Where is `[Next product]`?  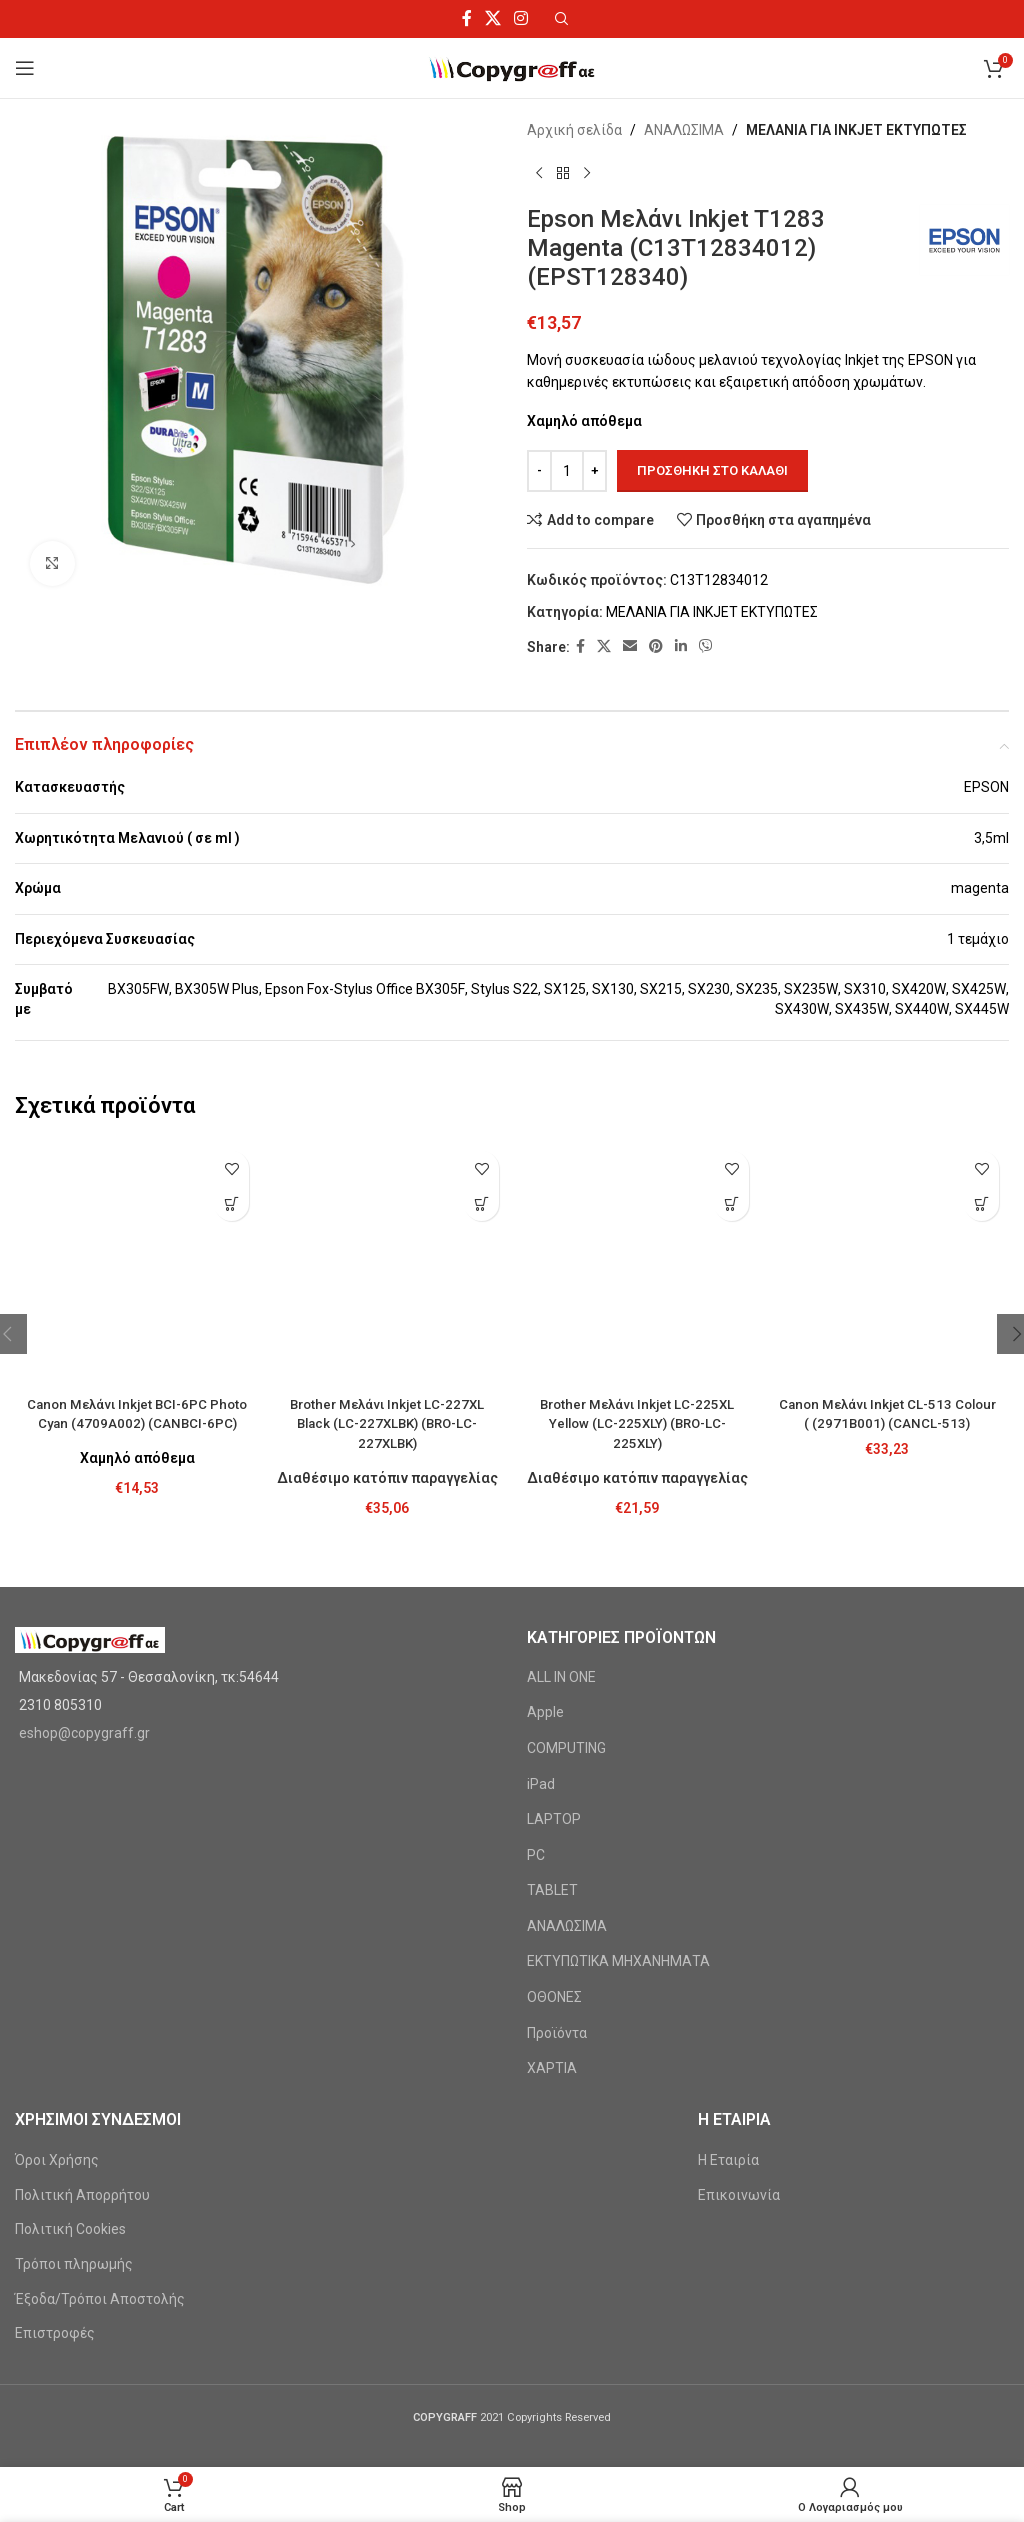
[Next product] is located at coordinates (587, 173).